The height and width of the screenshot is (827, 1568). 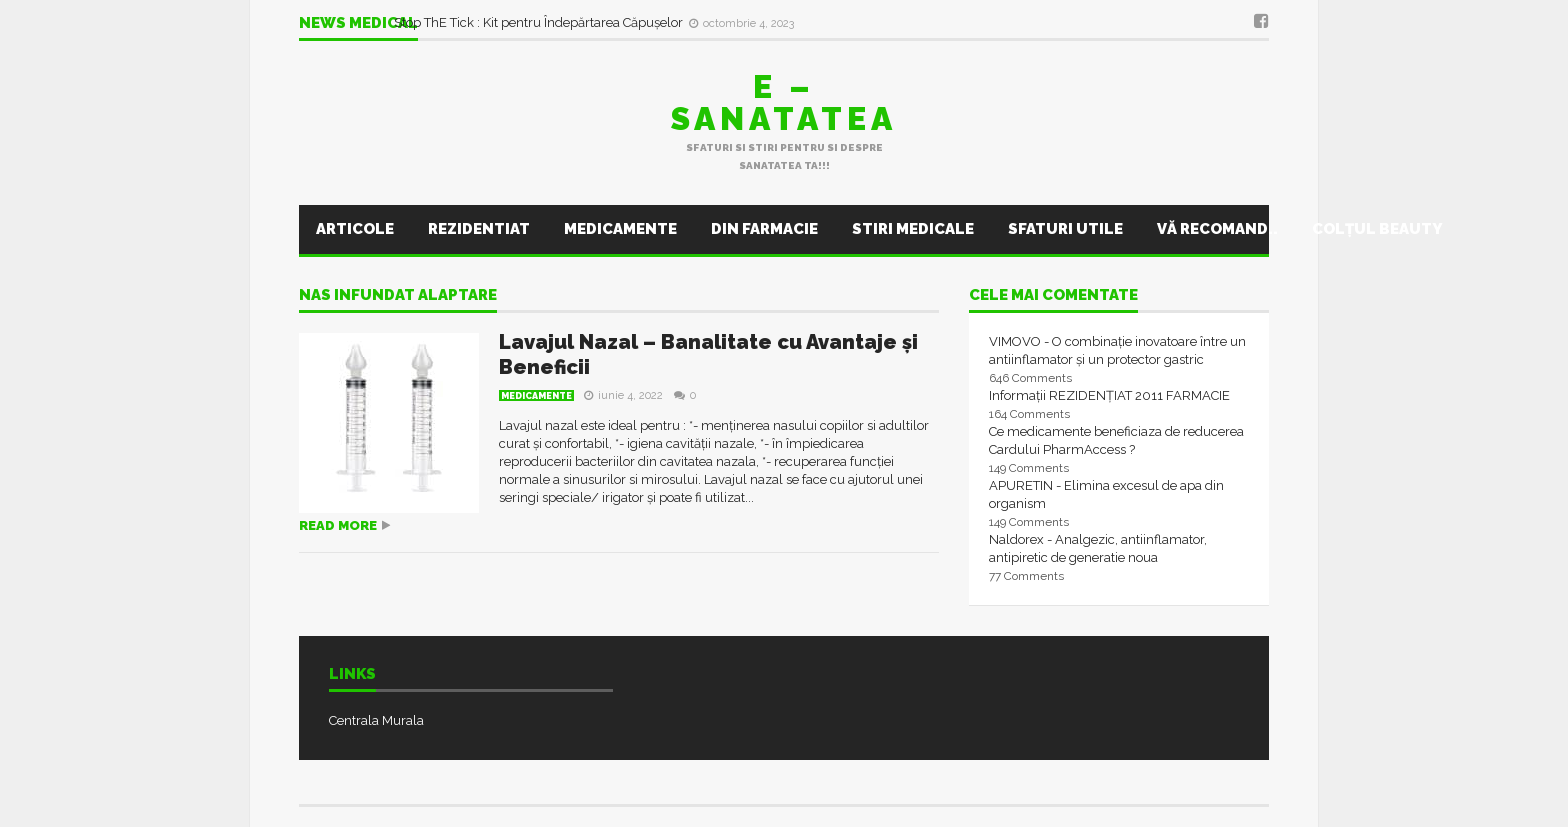 I want to click on Informații REZIDENȚIAT 2011 FARMACIE, so click(x=1109, y=395).